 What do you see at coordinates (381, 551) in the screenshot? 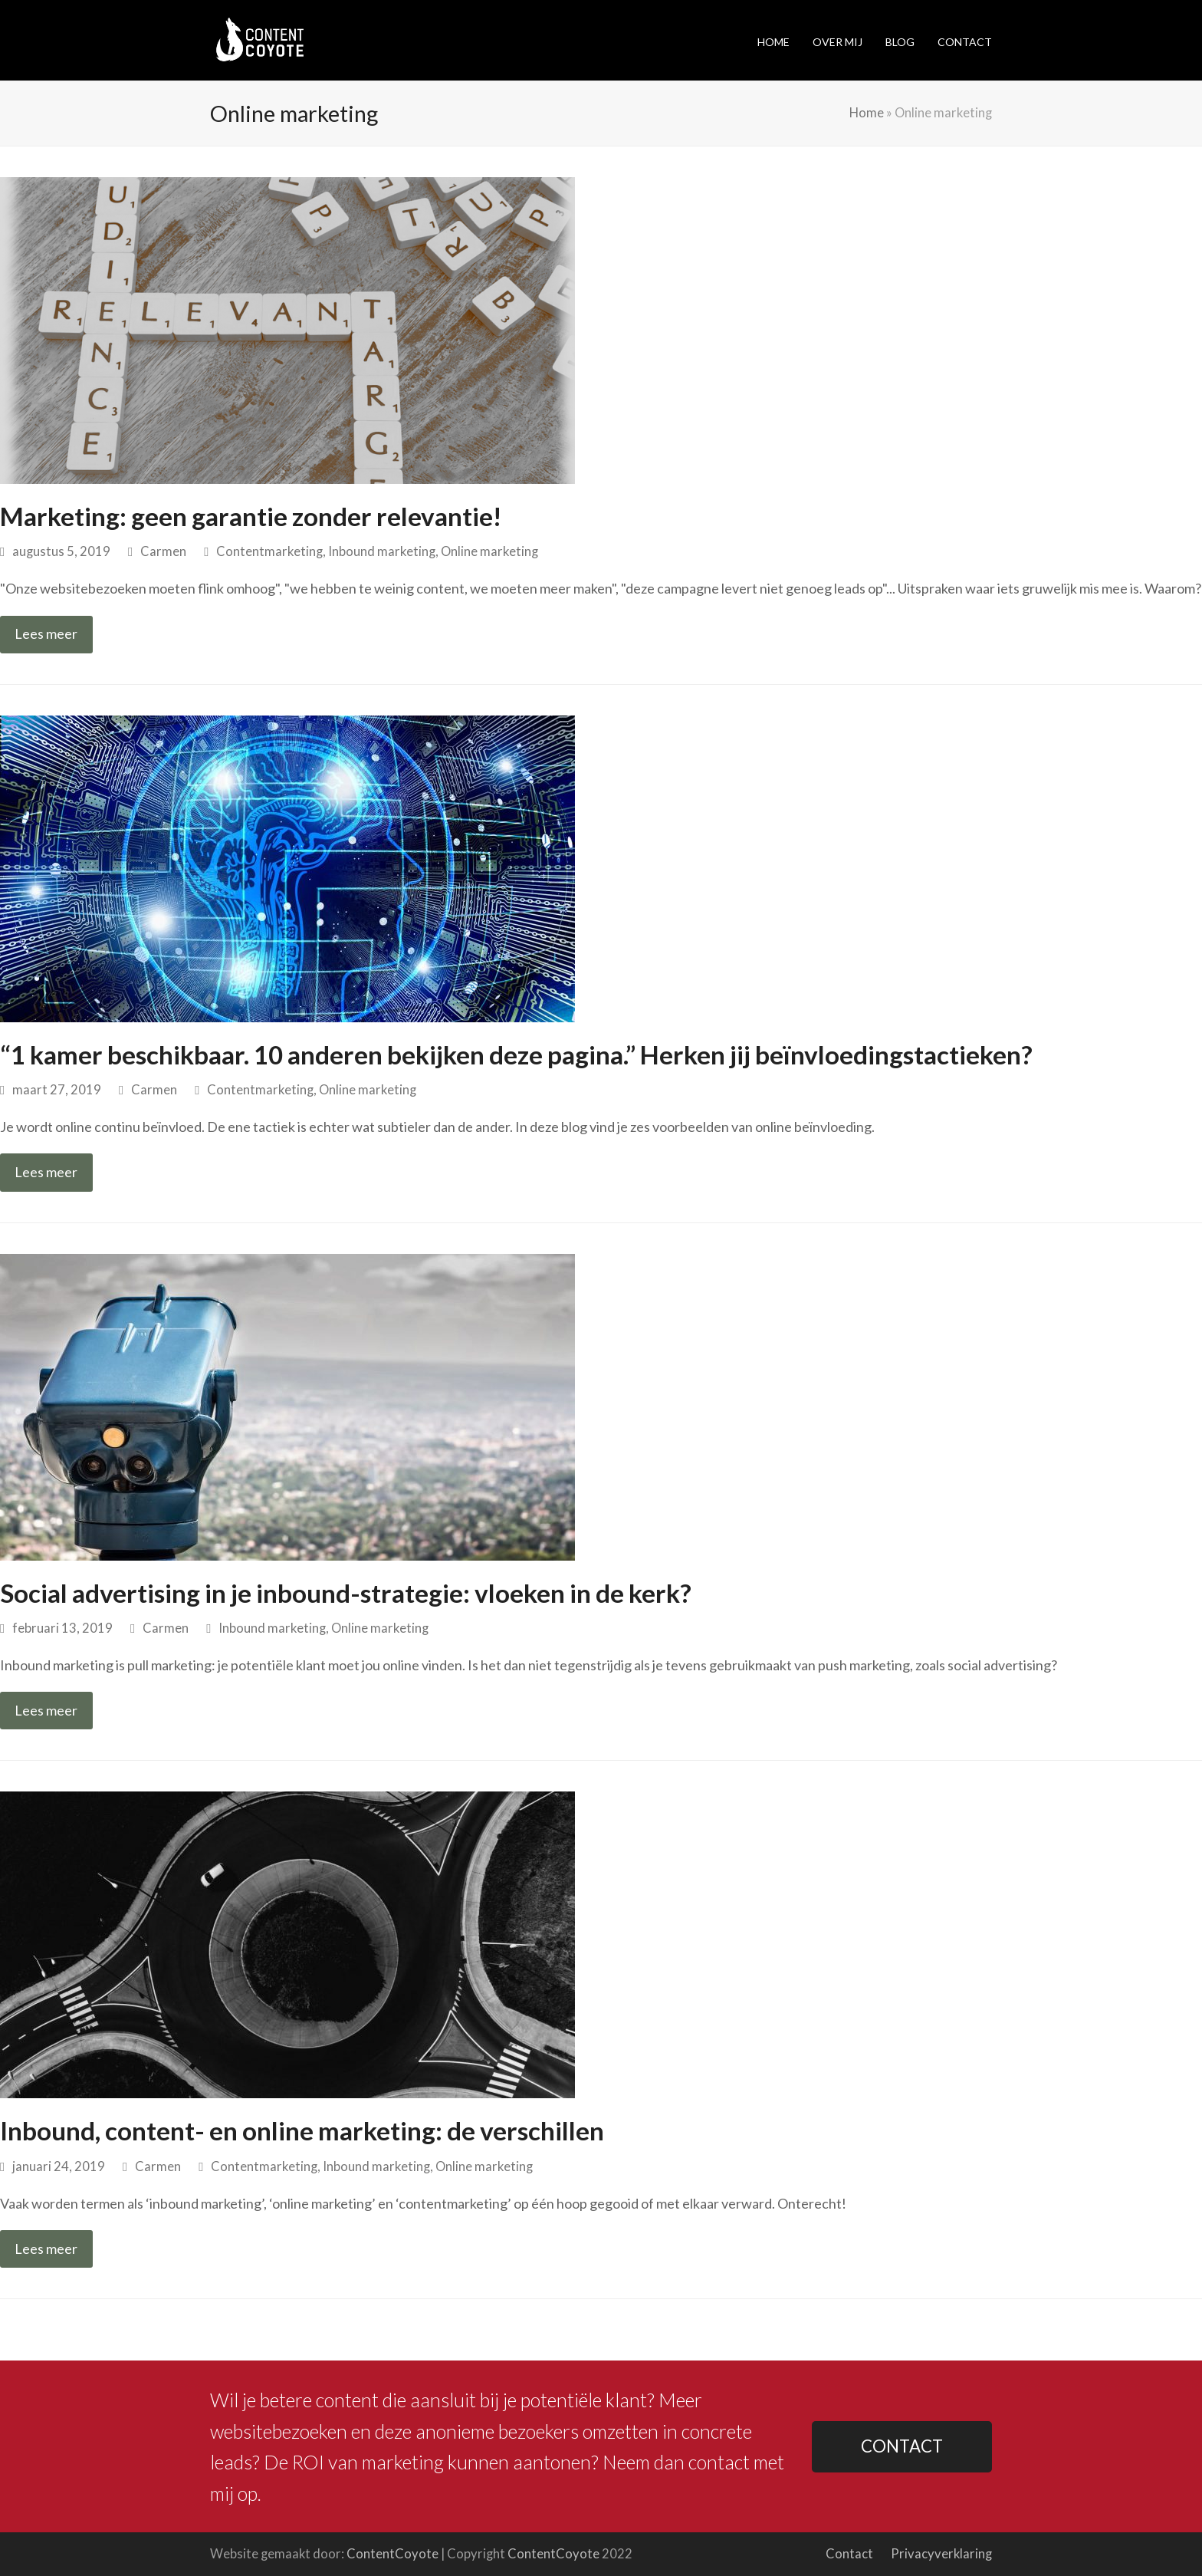
I see `Inbound marketing` at bounding box center [381, 551].